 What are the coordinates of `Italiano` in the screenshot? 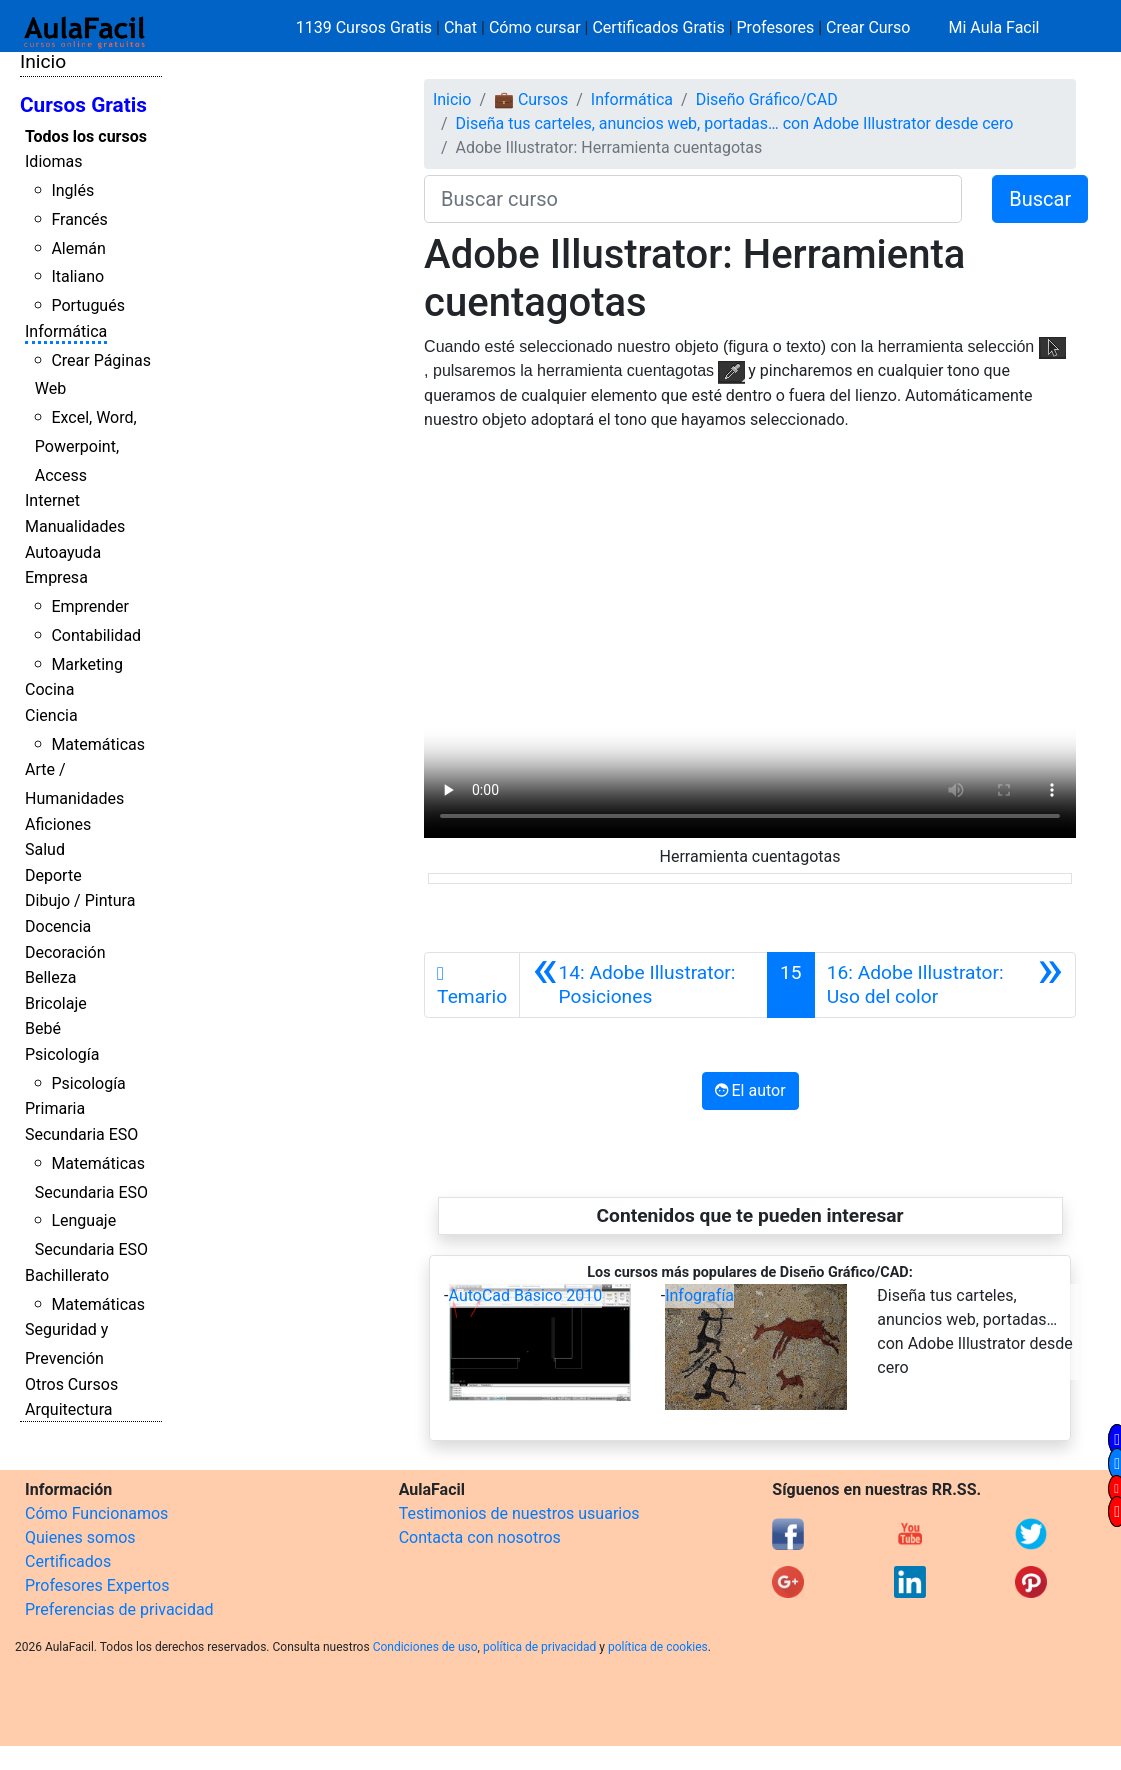 It's located at (77, 276).